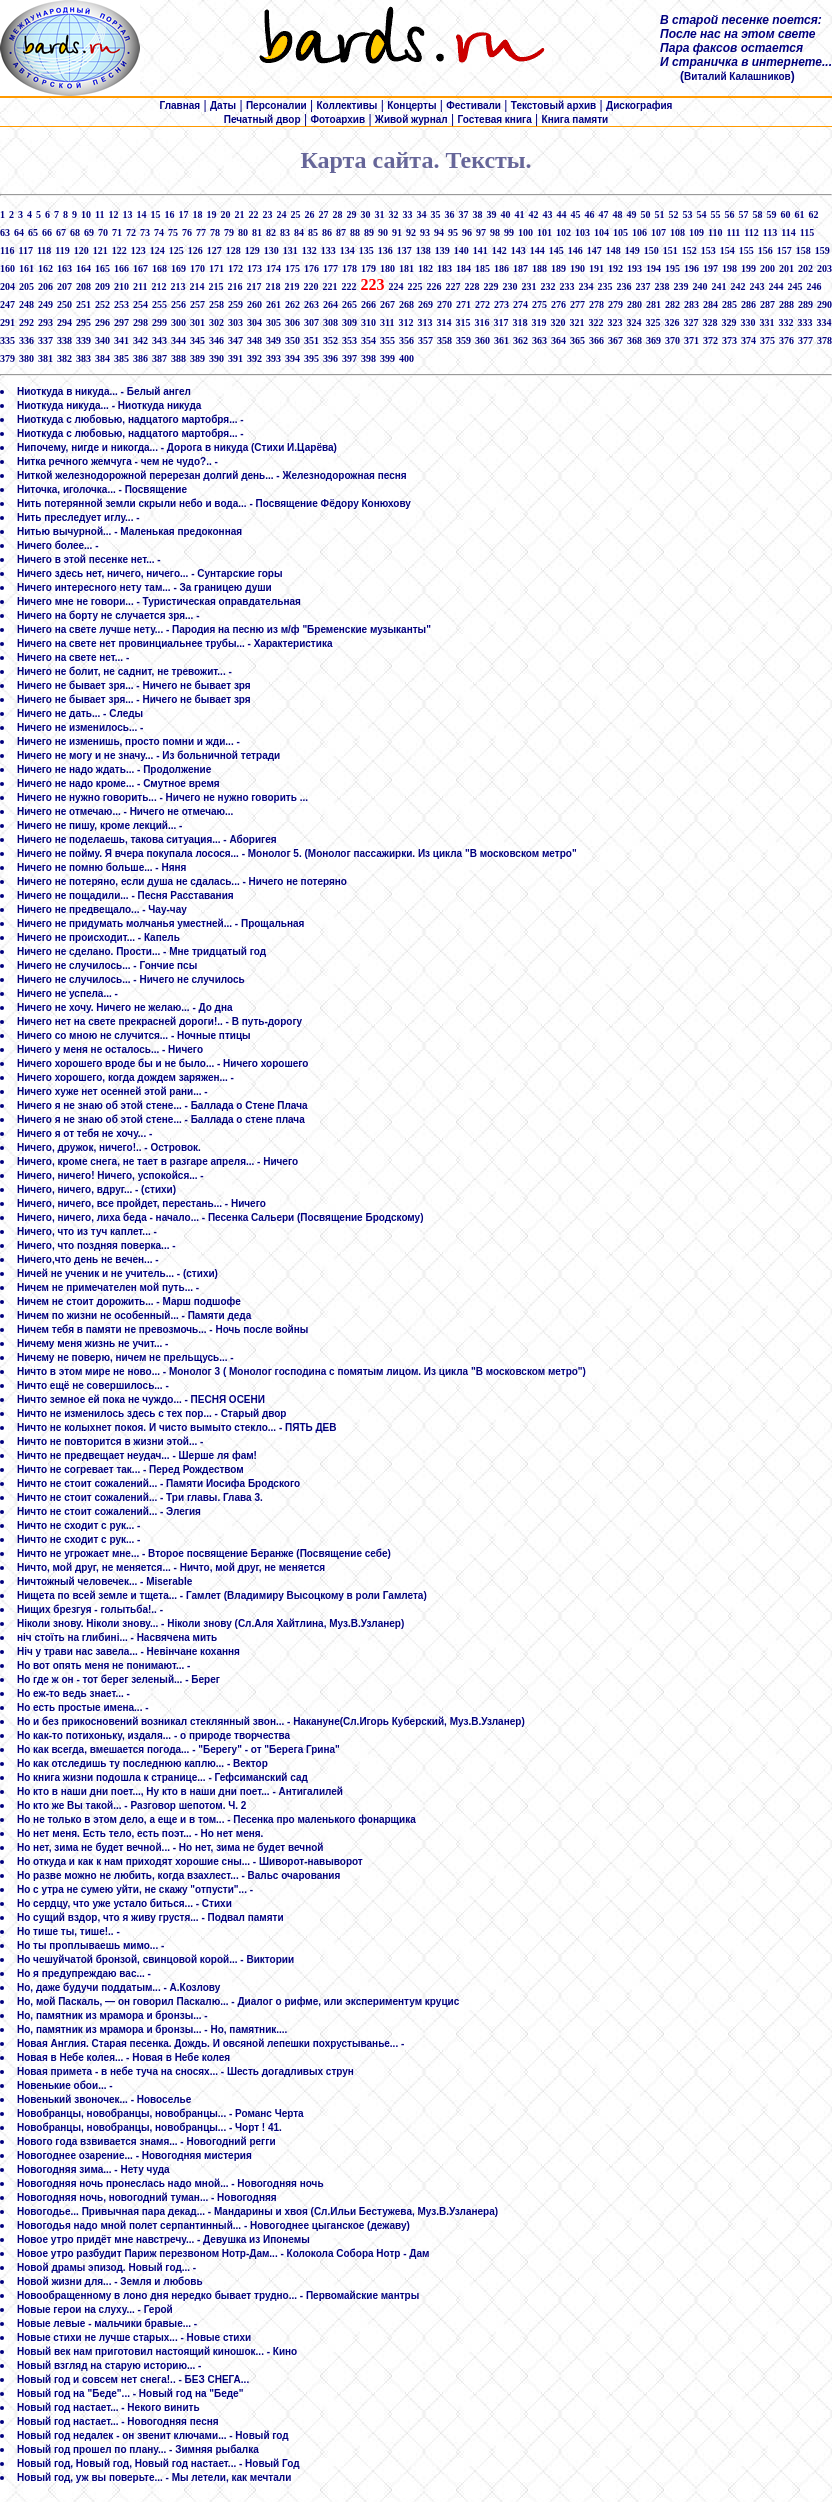 This screenshot has height=2502, width=832. What do you see at coordinates (125, 1007) in the screenshot?
I see `Ничего не хочу. Ничего не желаю... - До дна` at bounding box center [125, 1007].